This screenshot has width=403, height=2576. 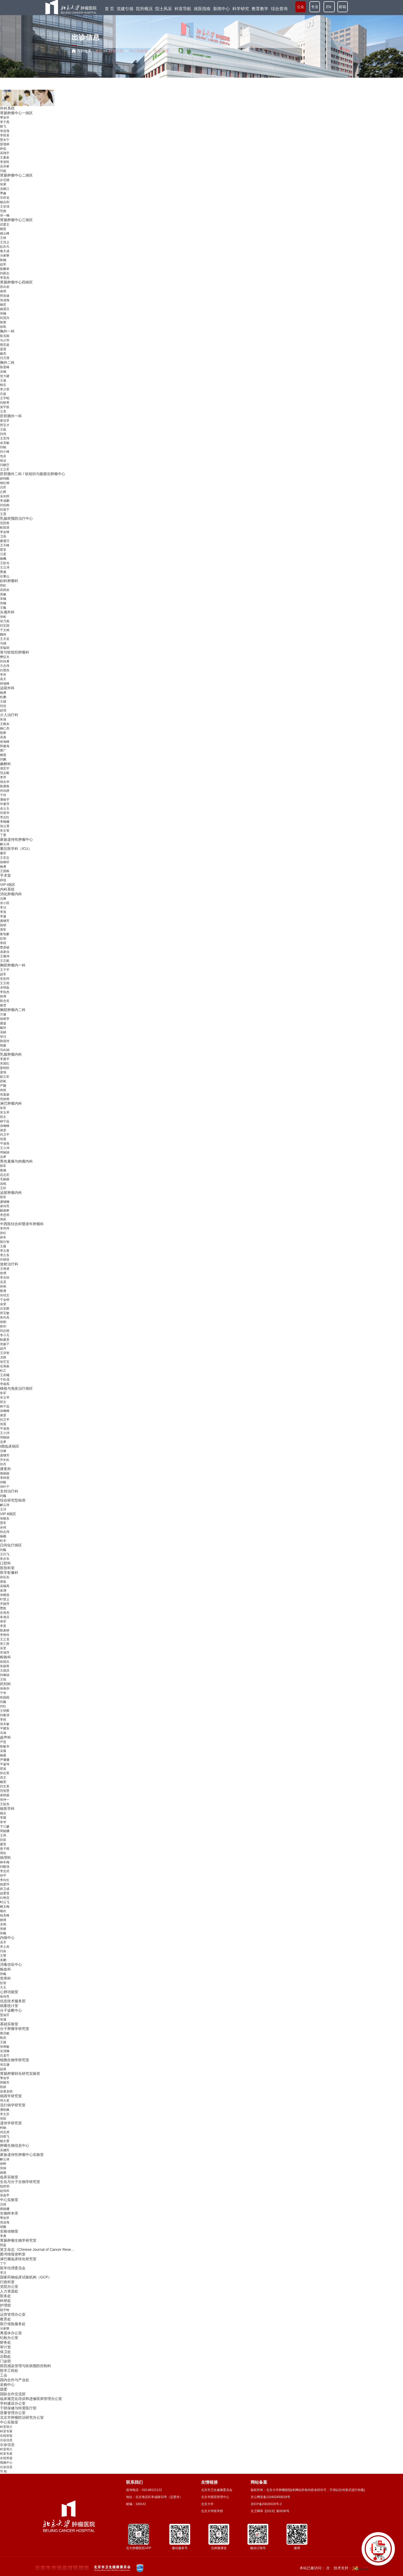 What do you see at coordinates (4, 465) in the screenshot?
I see `闫晓峦` at bounding box center [4, 465].